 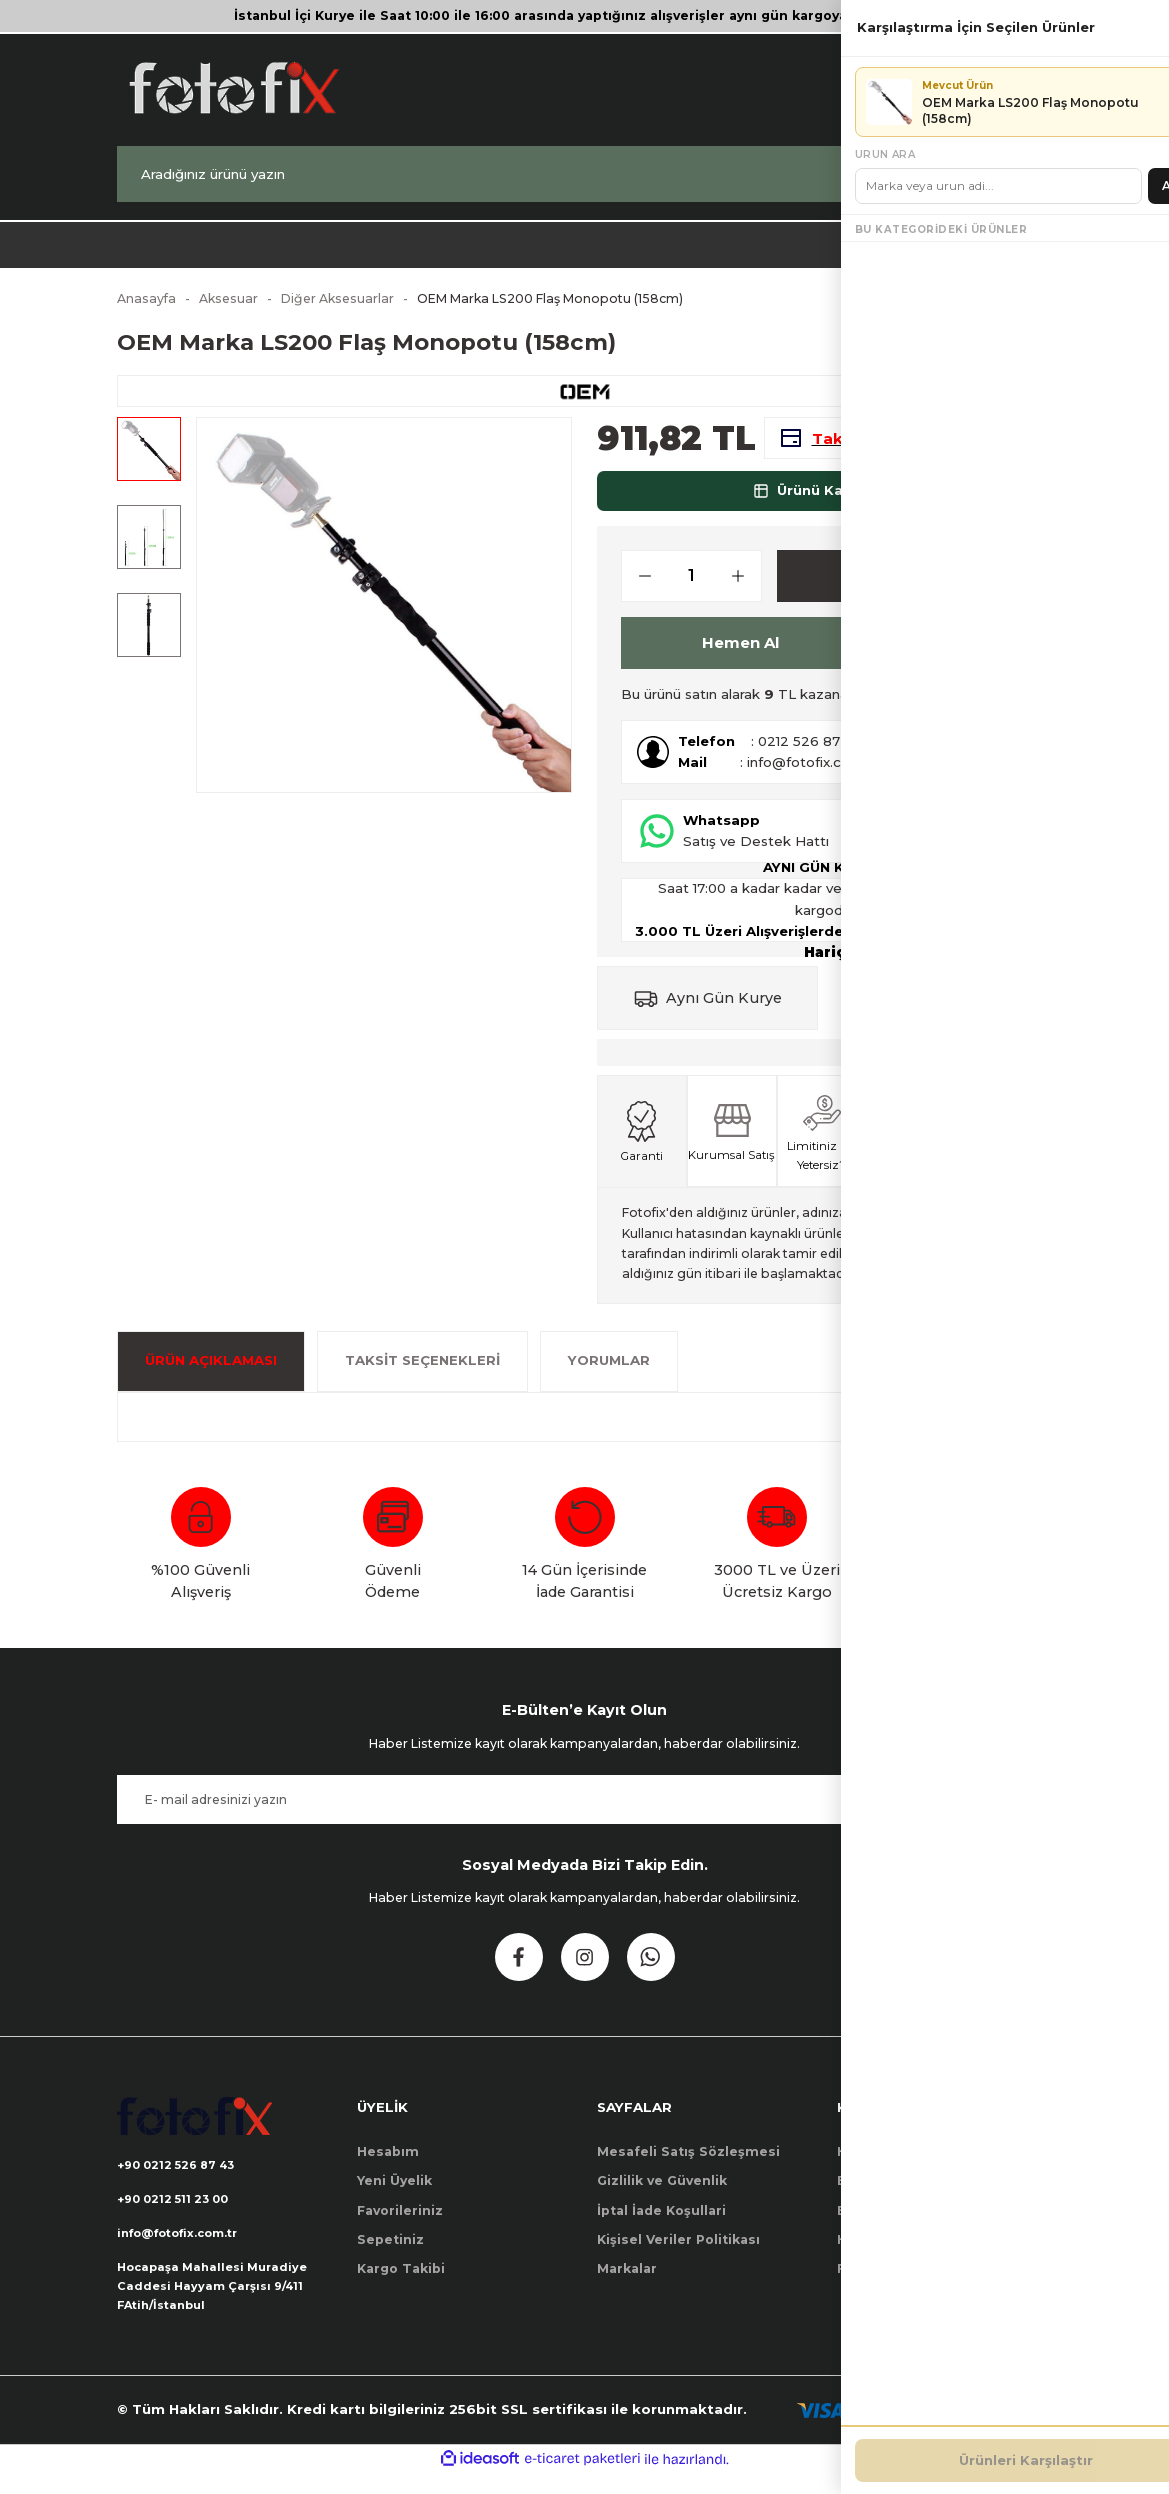 What do you see at coordinates (877, 2164) in the screenshot?
I see `Hakkımızda` at bounding box center [877, 2164].